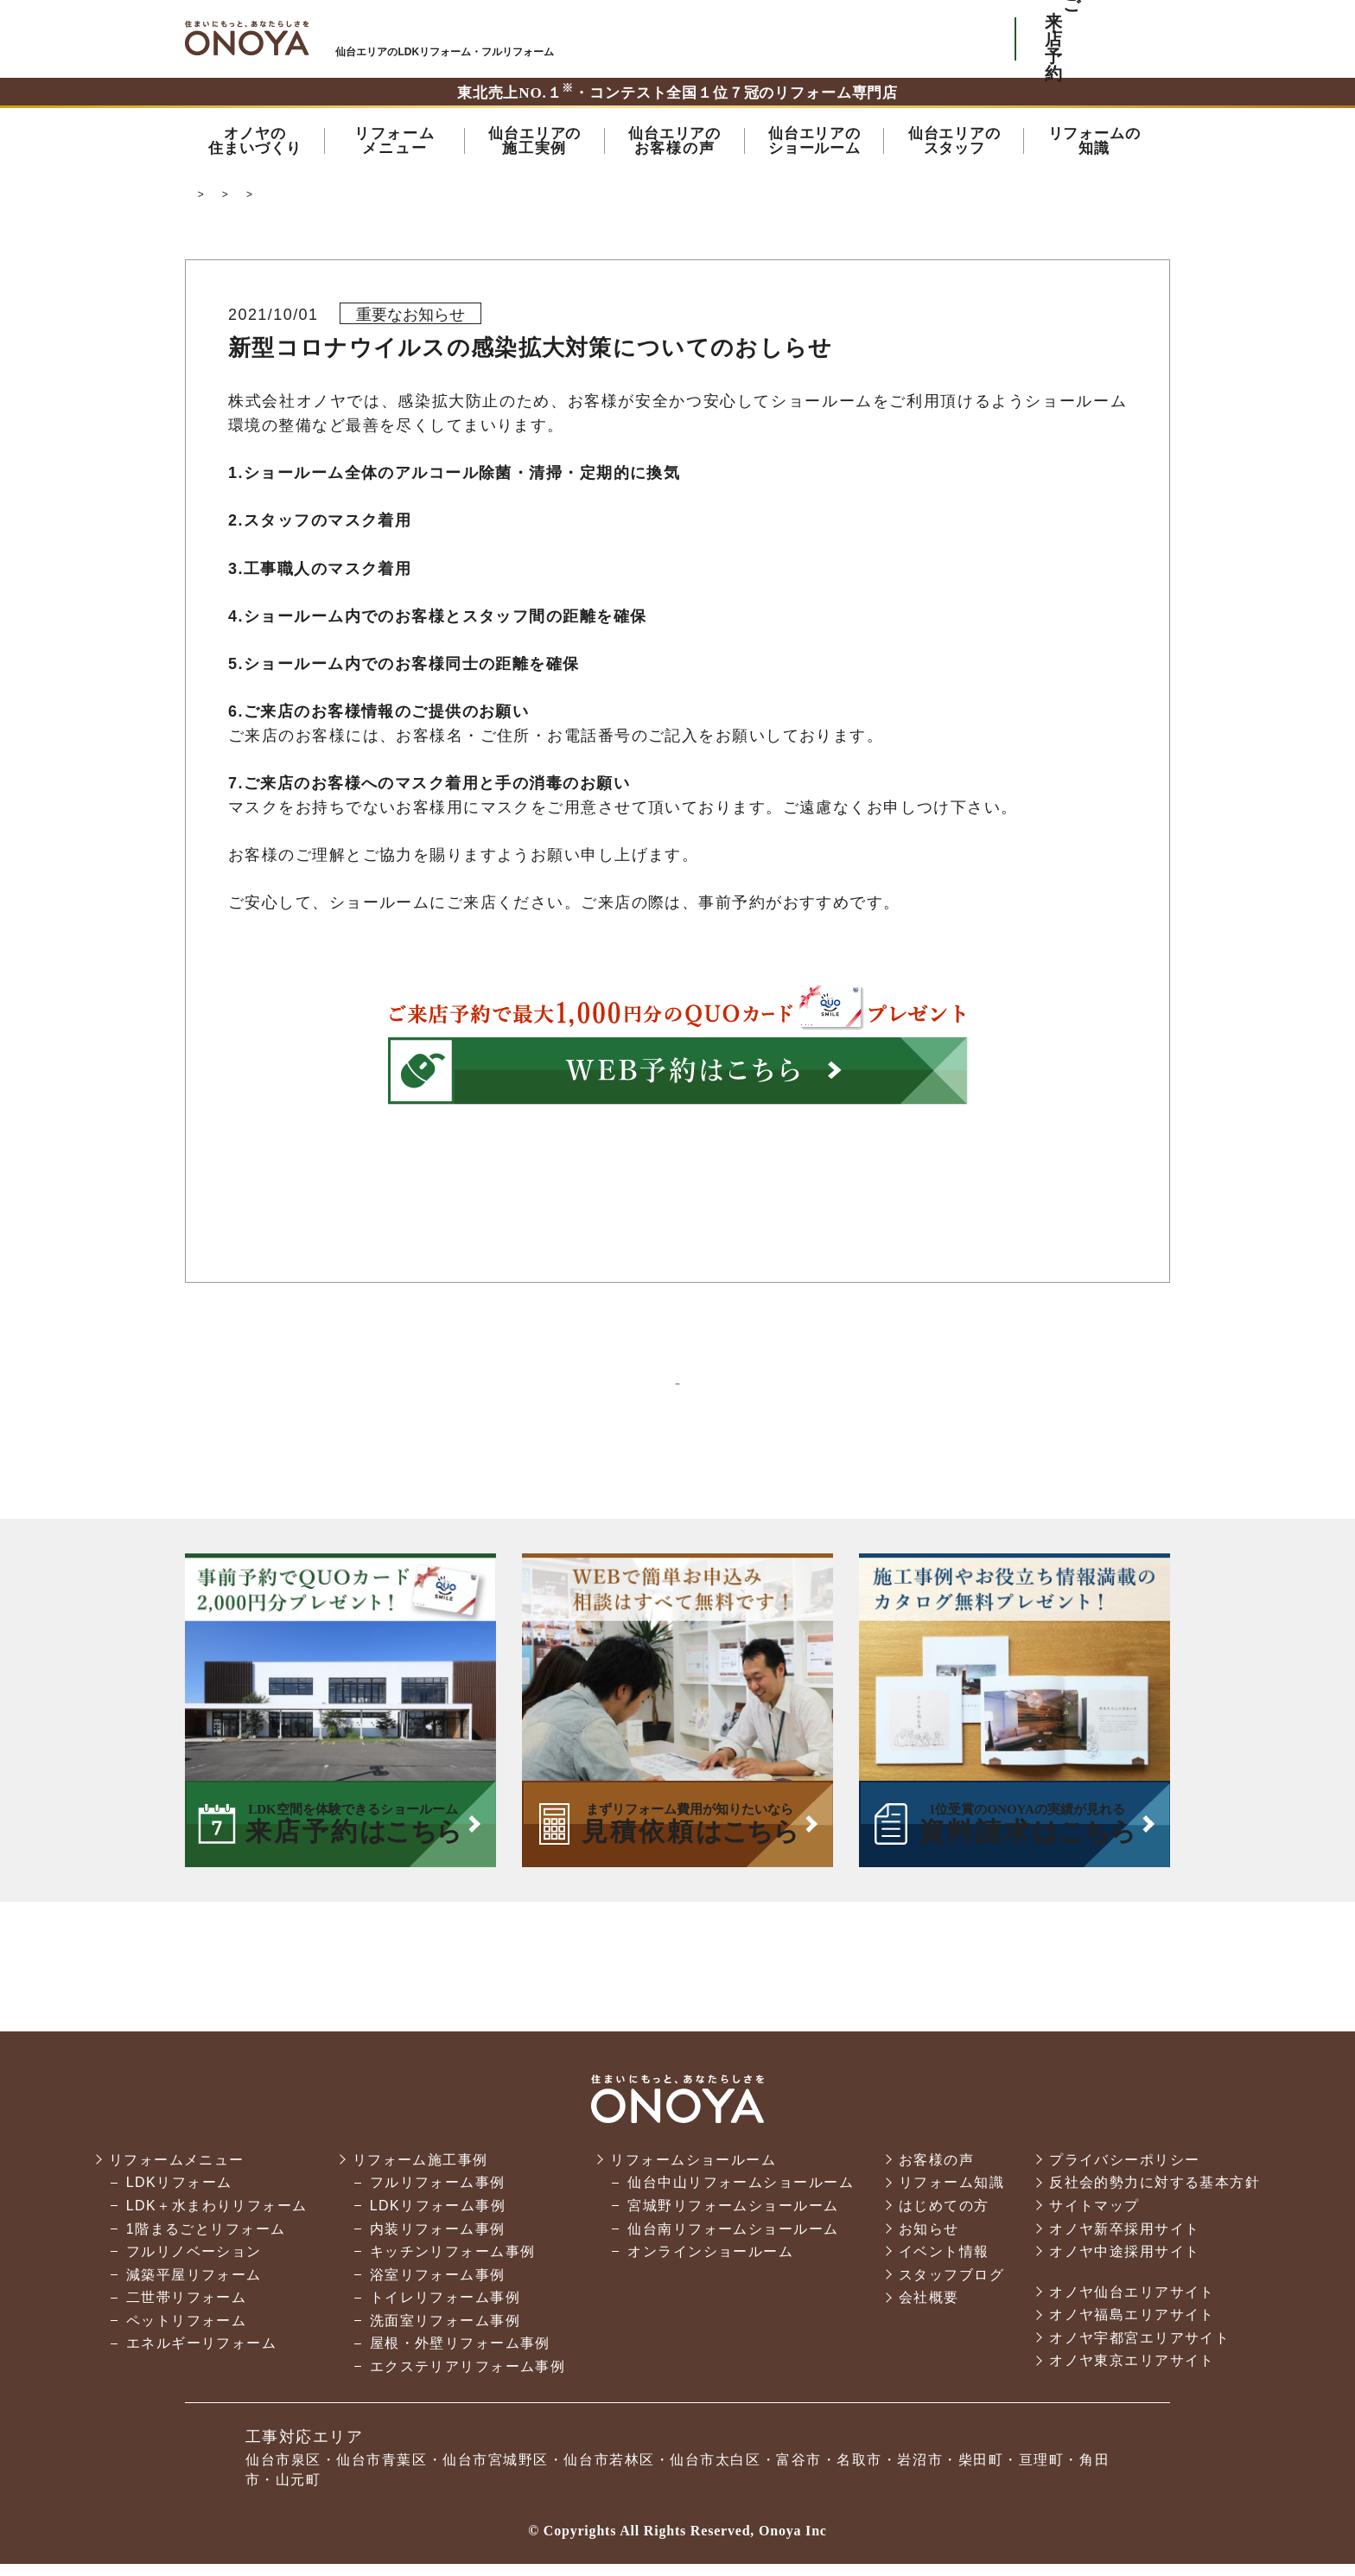  I want to click on 一覧に戻る, so click(677, 1389).